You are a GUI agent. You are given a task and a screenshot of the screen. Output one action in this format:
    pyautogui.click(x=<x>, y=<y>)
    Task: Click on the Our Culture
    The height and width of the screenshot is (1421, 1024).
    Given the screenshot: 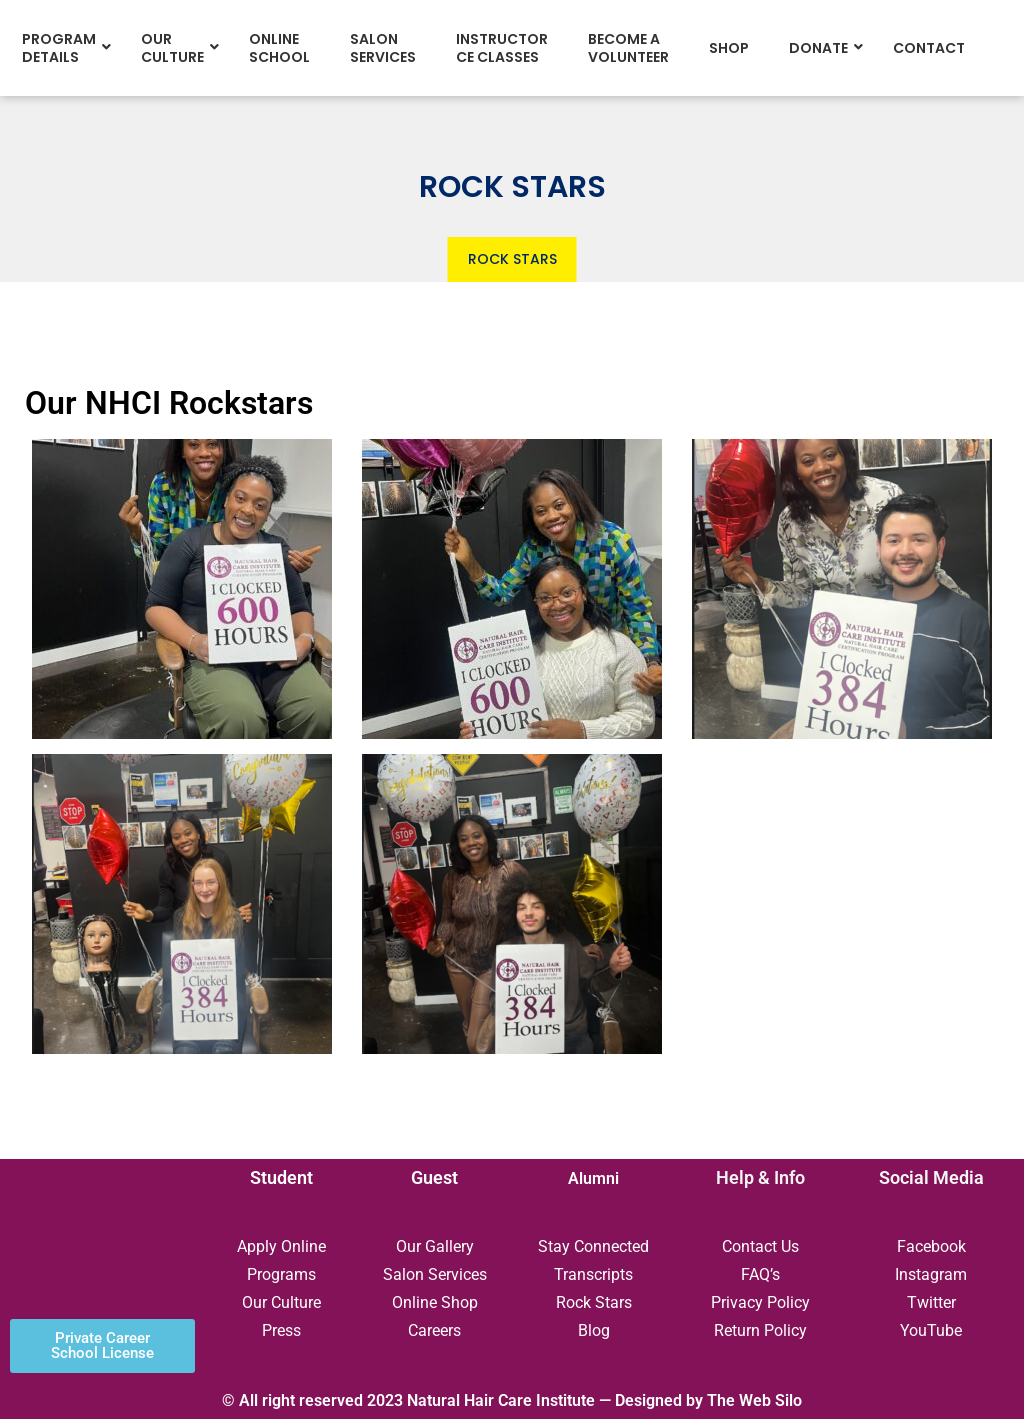 What is the action you would take?
    pyautogui.click(x=281, y=1304)
    